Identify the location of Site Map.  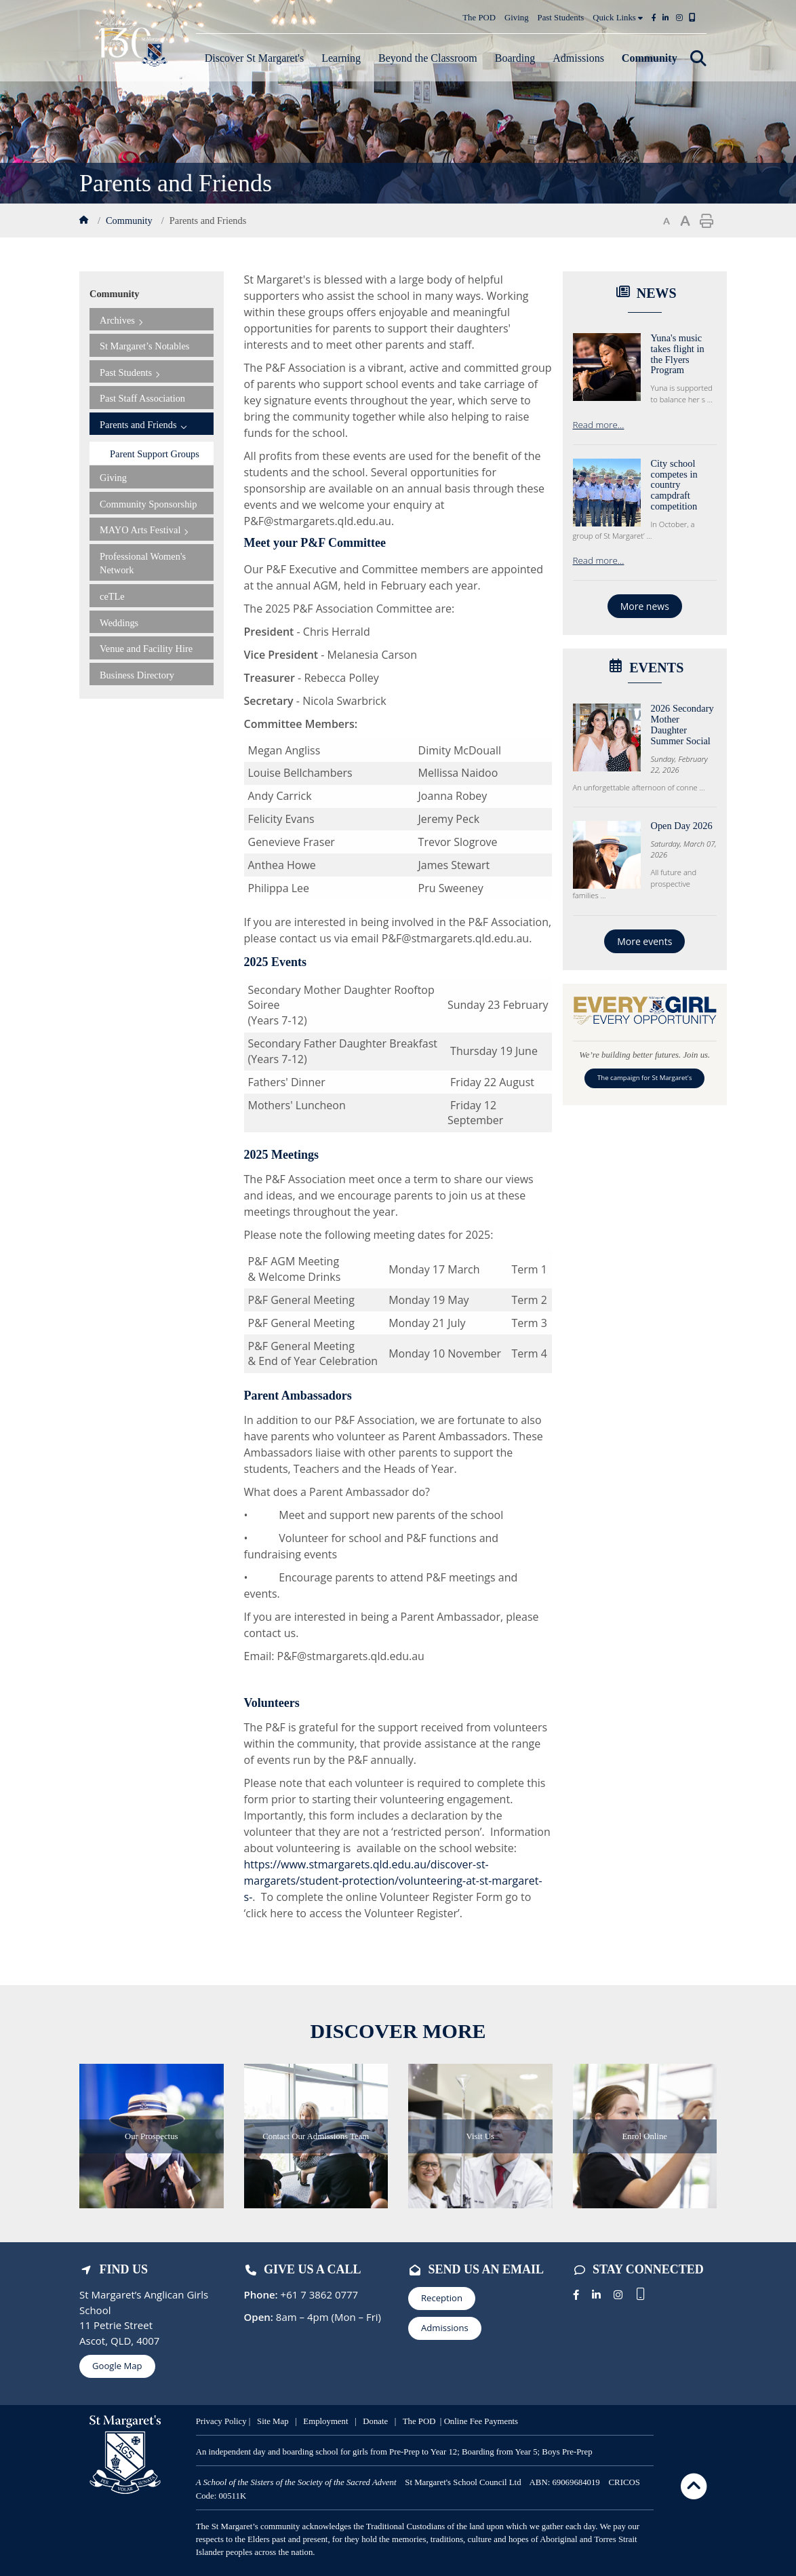
(273, 2421).